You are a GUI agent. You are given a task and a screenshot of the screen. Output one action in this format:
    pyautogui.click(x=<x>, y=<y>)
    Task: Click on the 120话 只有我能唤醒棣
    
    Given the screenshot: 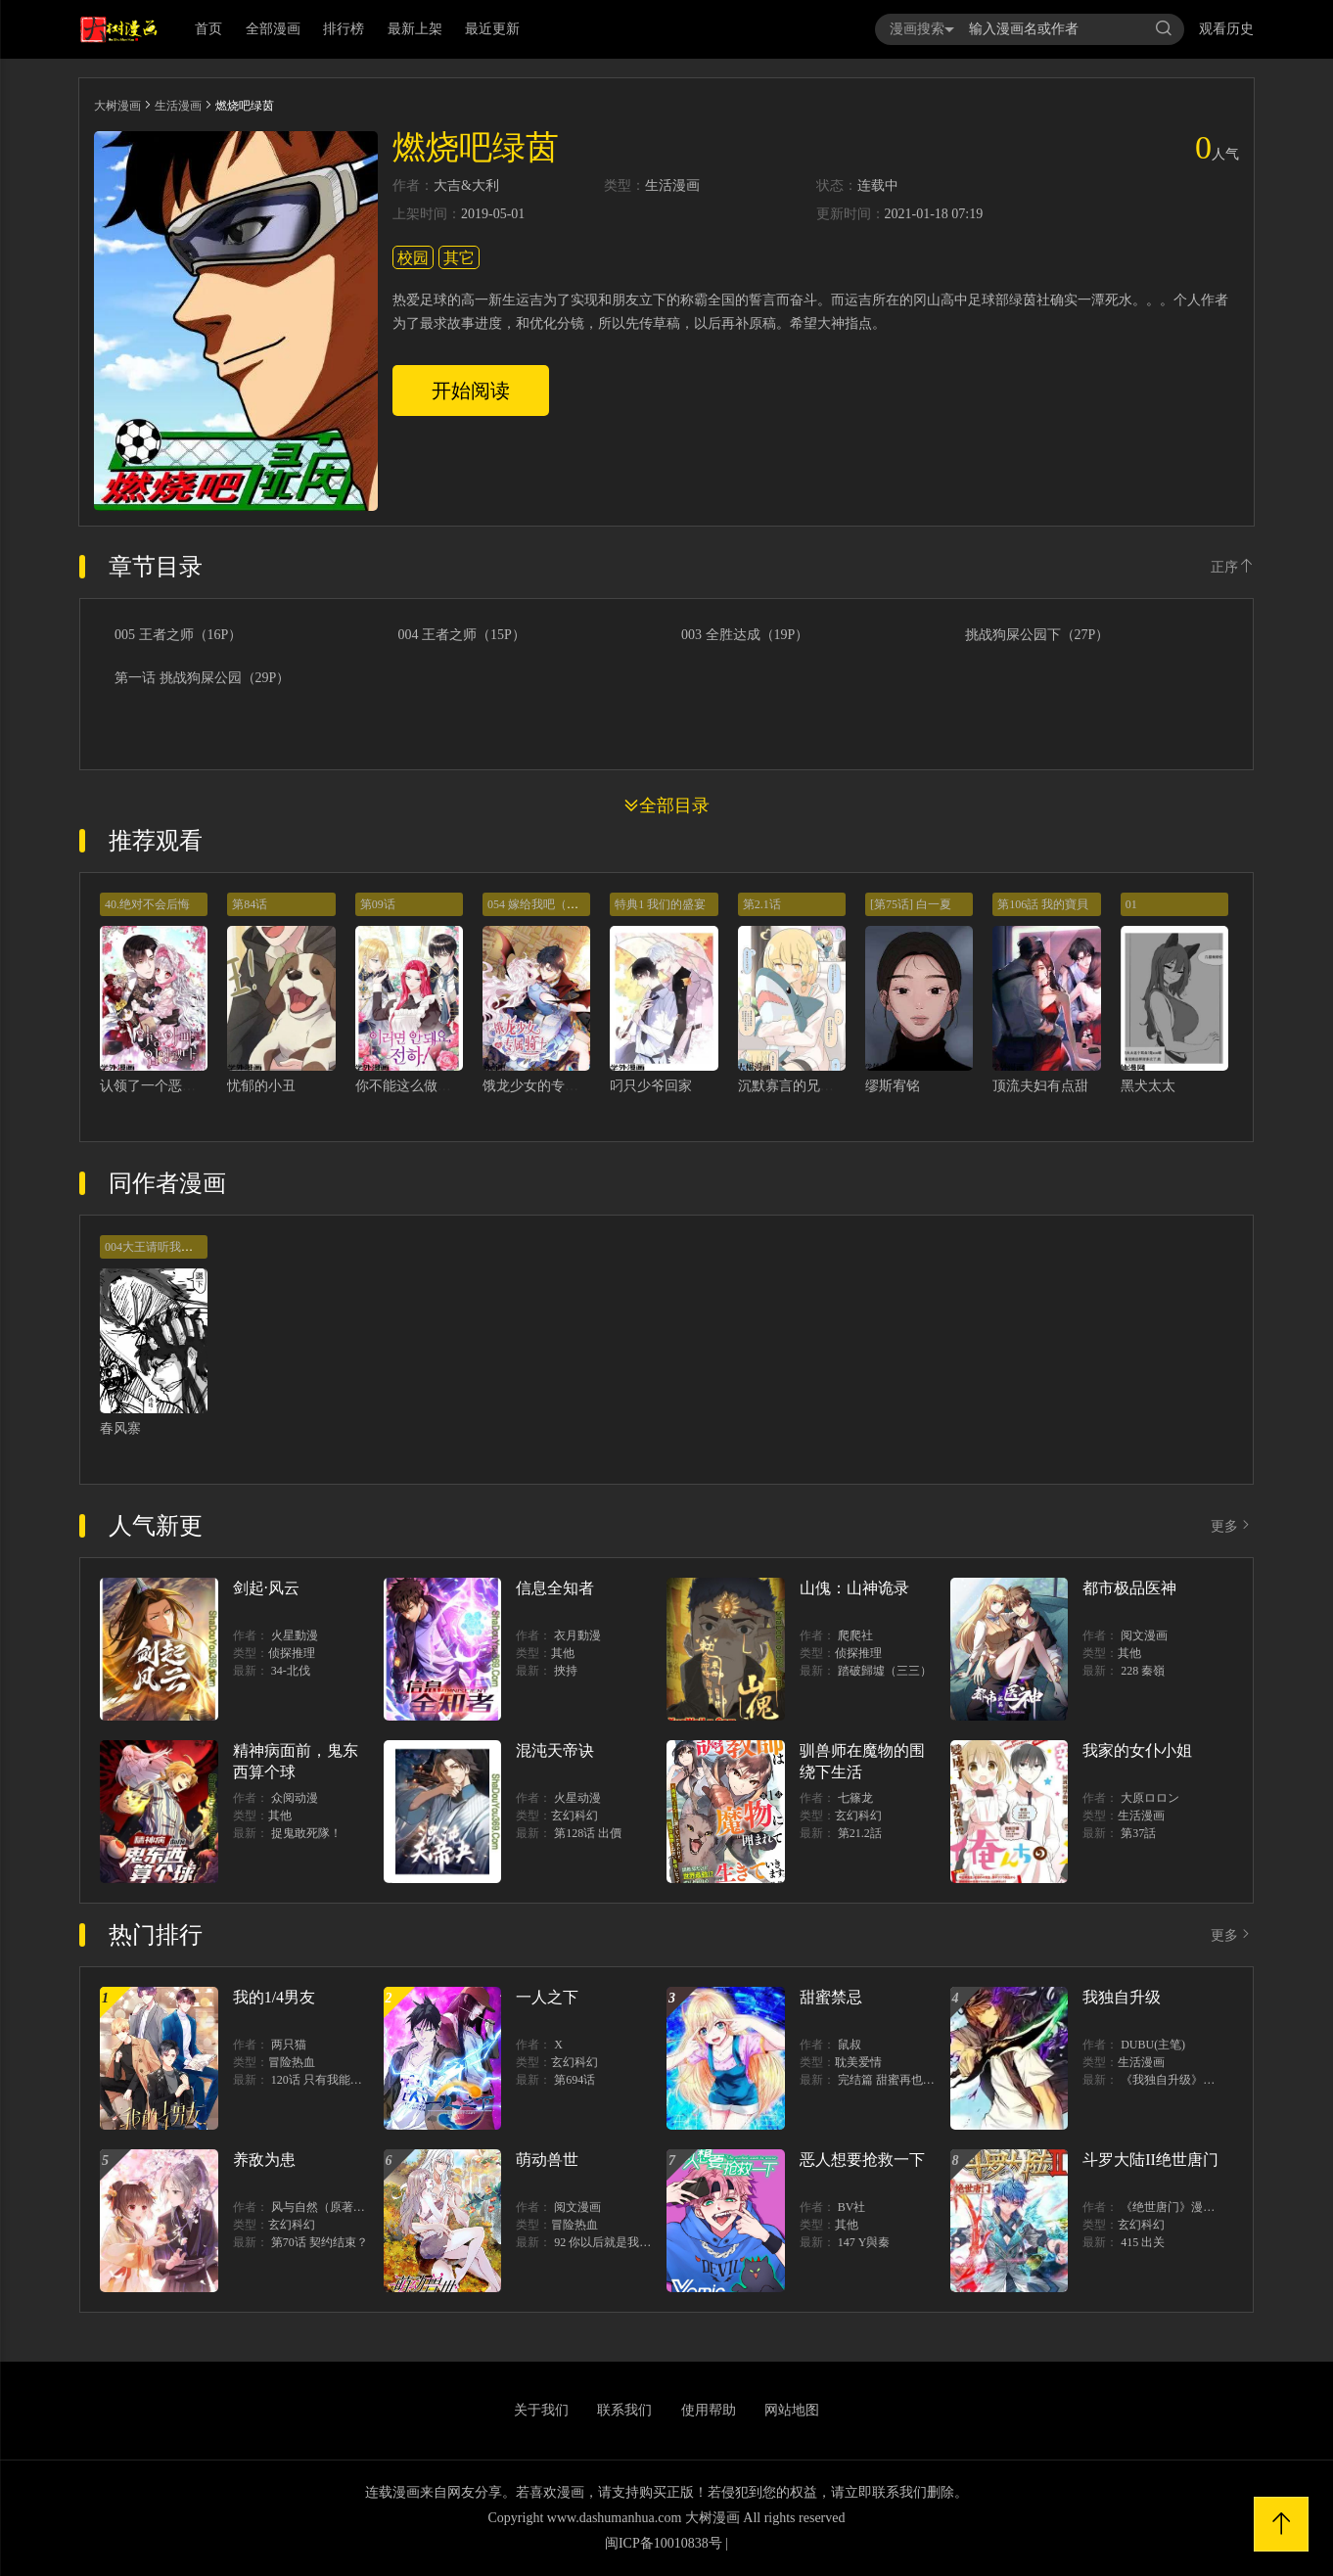 What is the action you would take?
    pyautogui.click(x=328, y=2080)
    